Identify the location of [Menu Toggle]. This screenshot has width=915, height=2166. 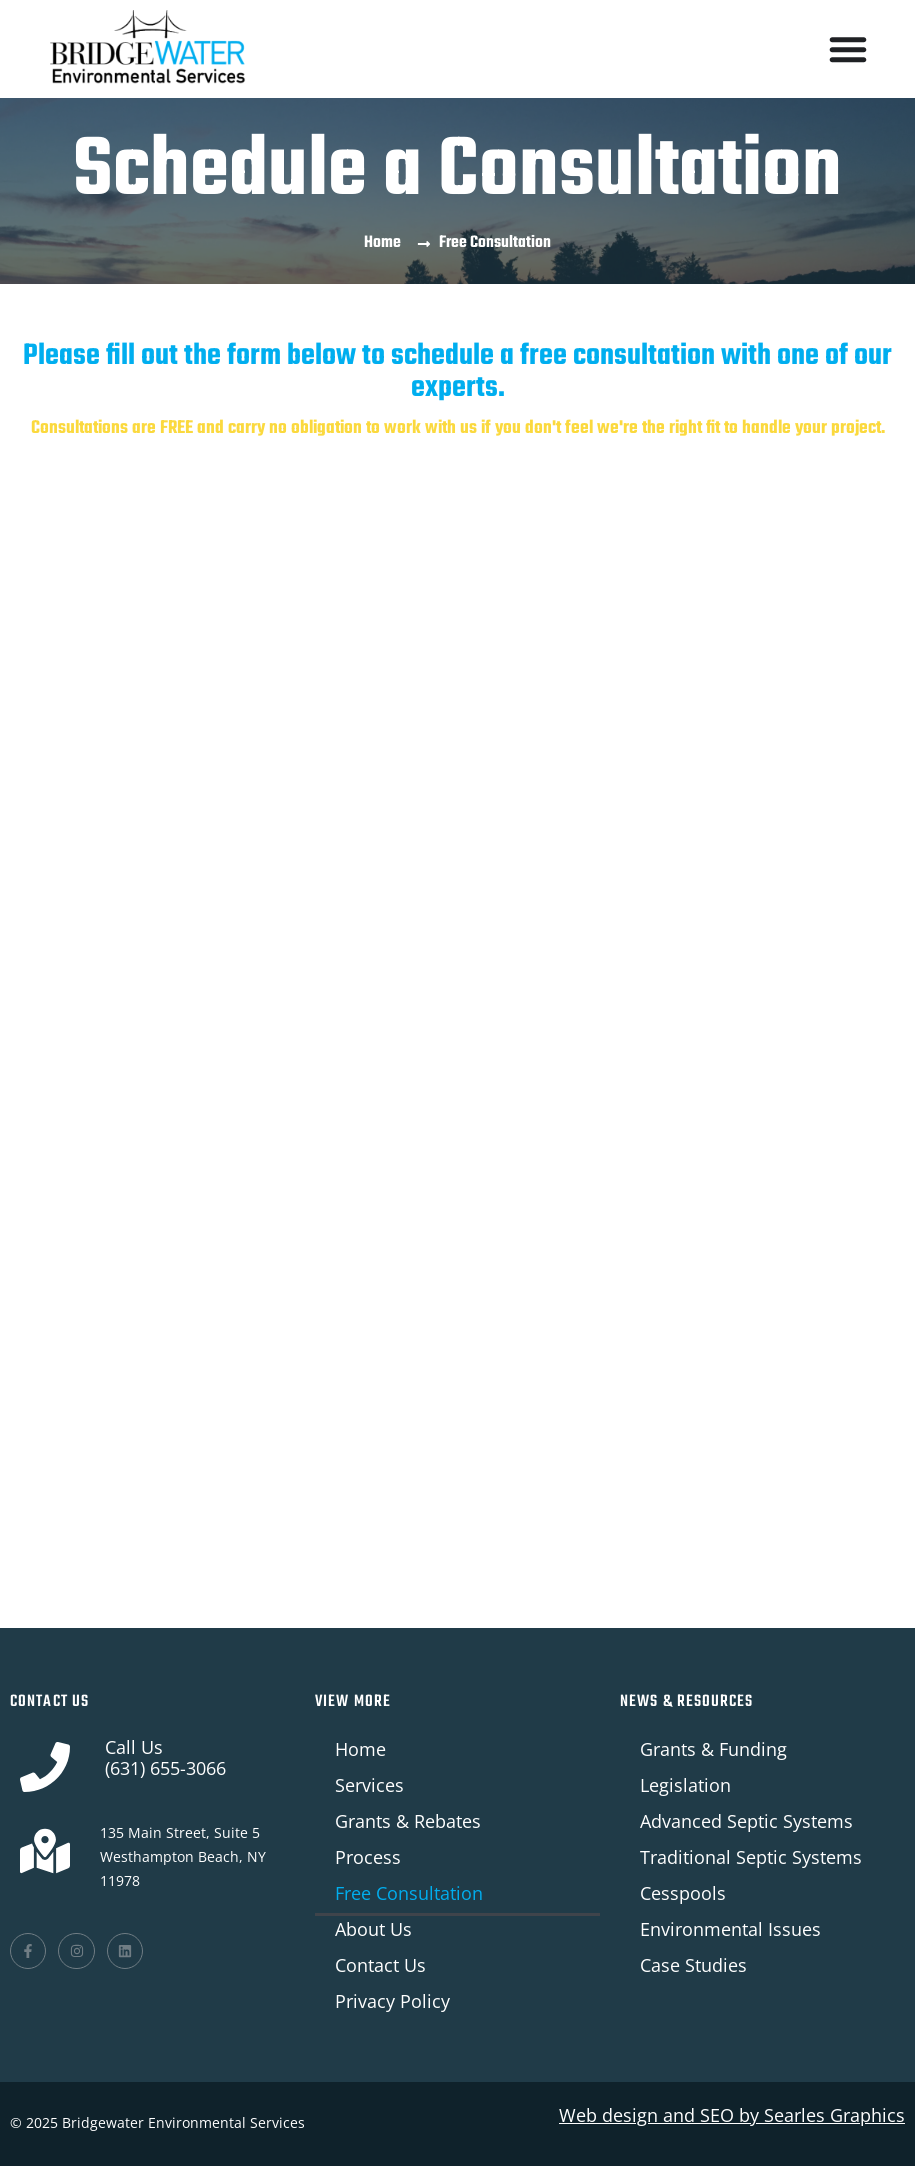
(848, 49).